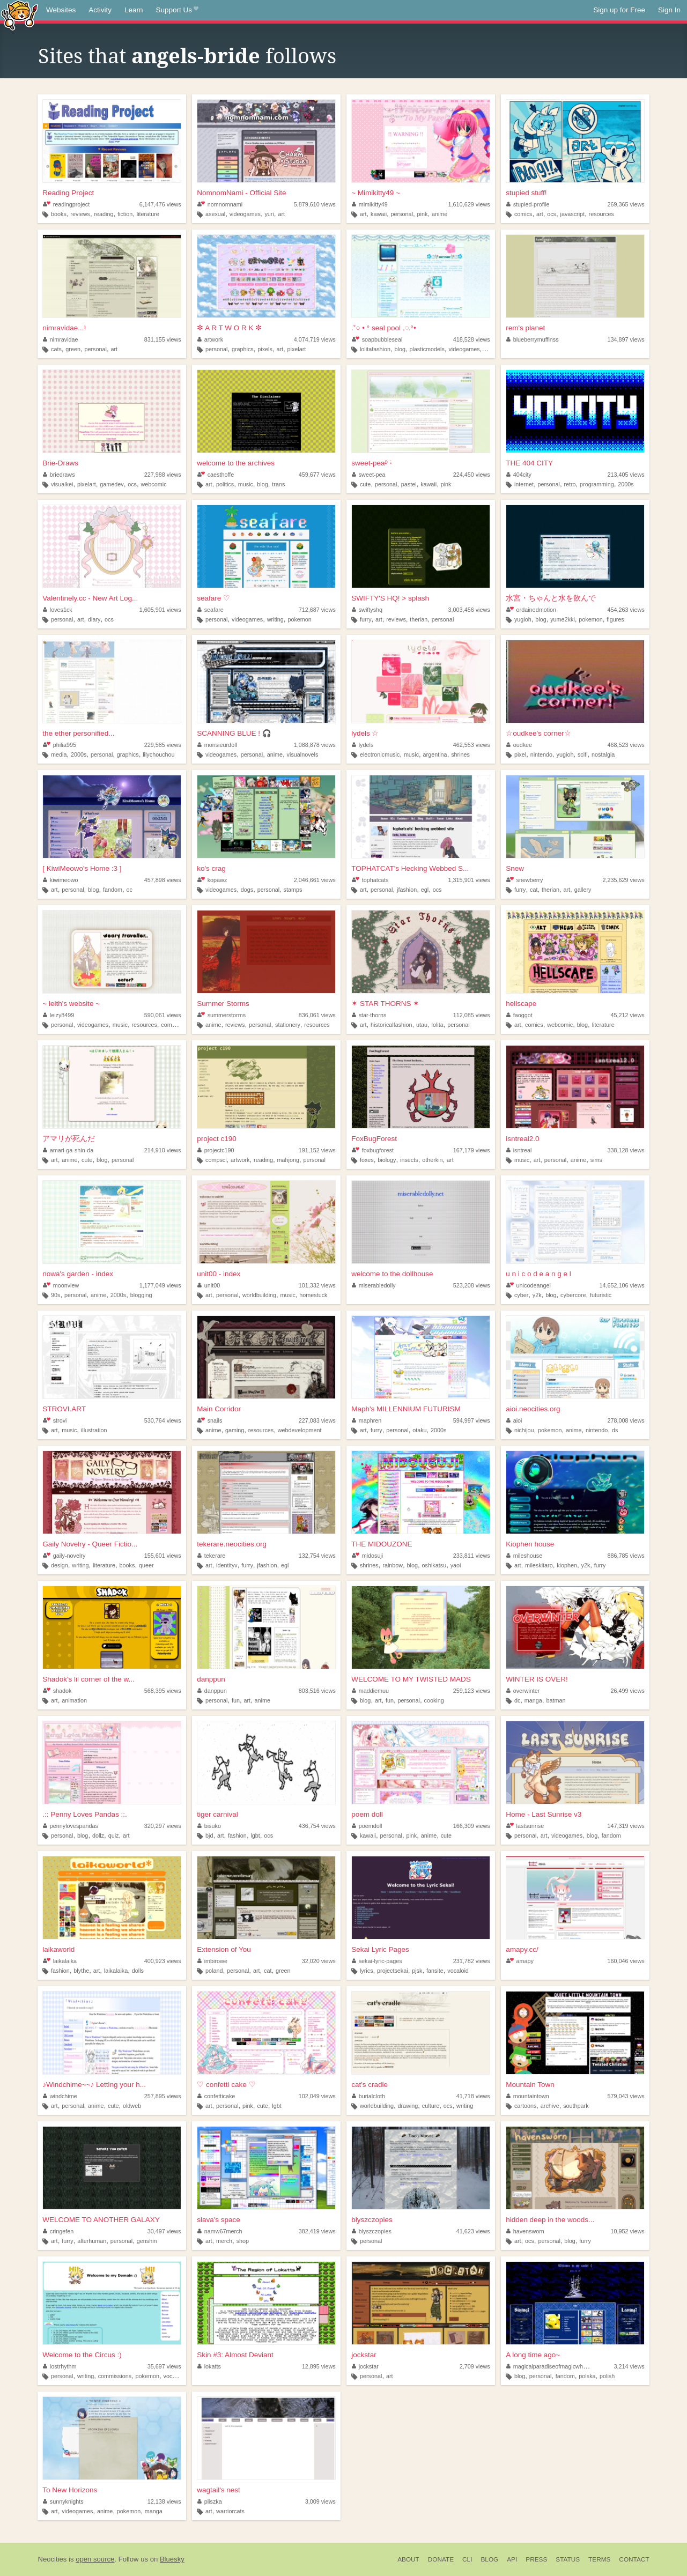  Describe the element at coordinates (426, 349) in the screenshot. I see `plasticmodels` at that location.